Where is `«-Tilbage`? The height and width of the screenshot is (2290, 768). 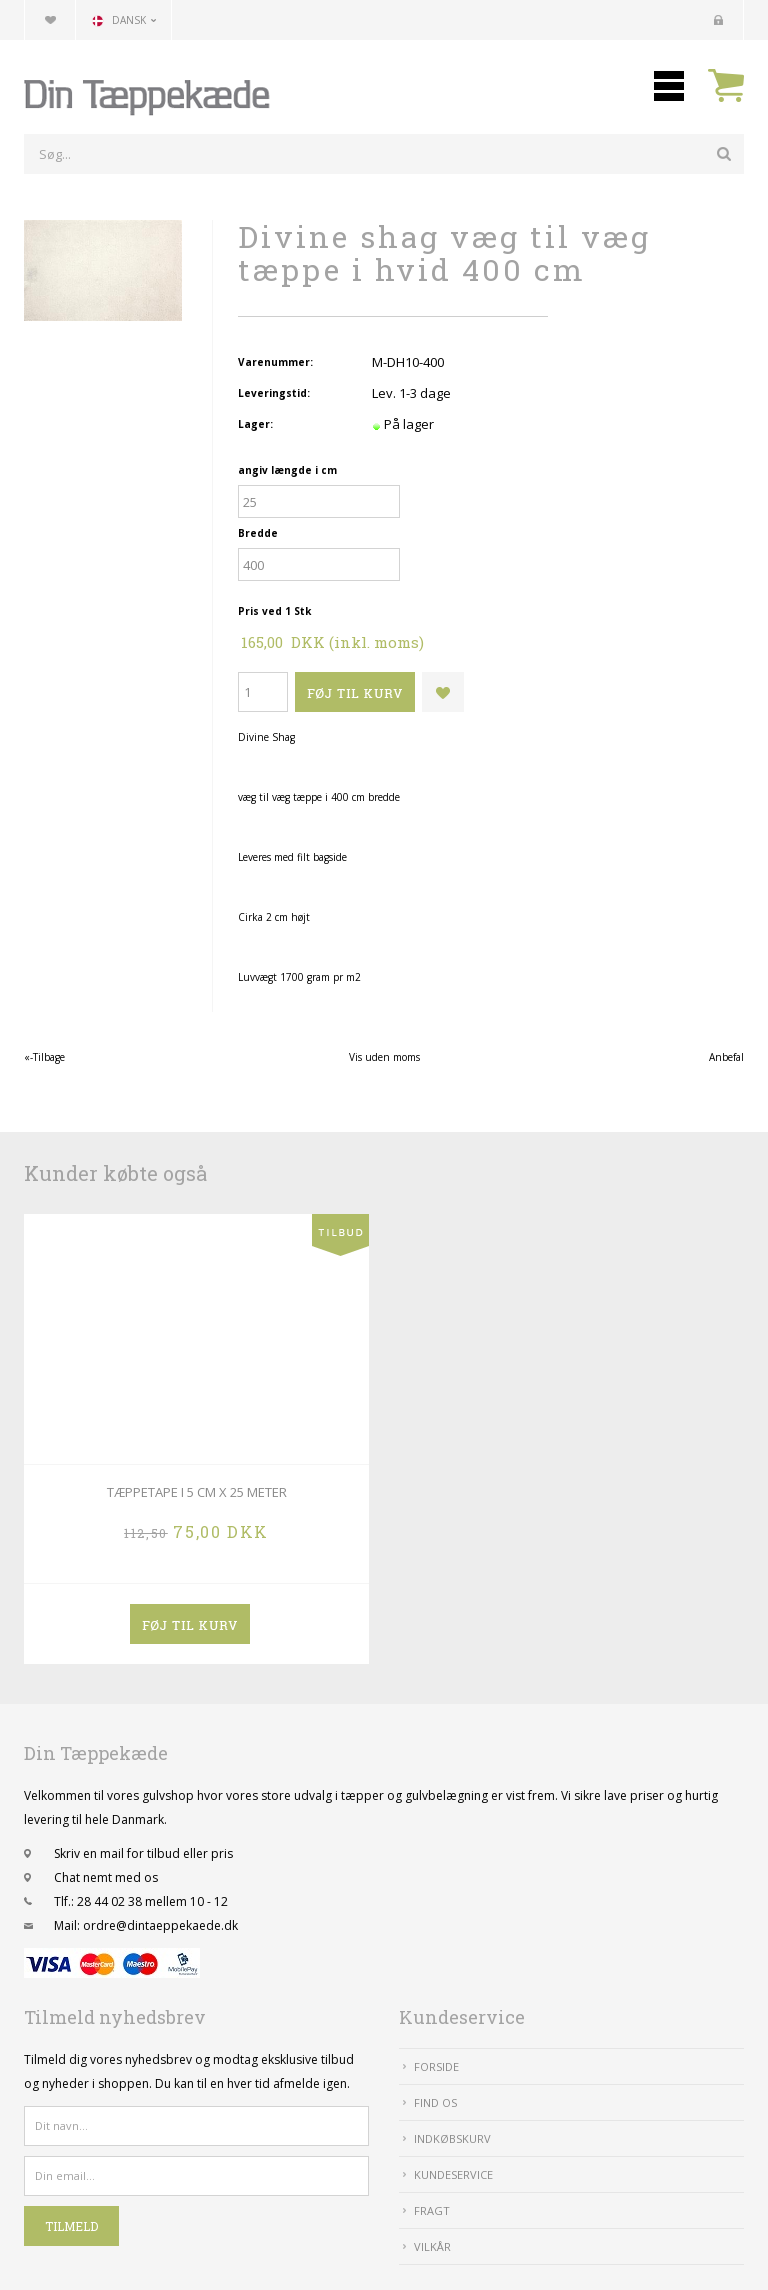
«-Tilbage is located at coordinates (44, 1057).